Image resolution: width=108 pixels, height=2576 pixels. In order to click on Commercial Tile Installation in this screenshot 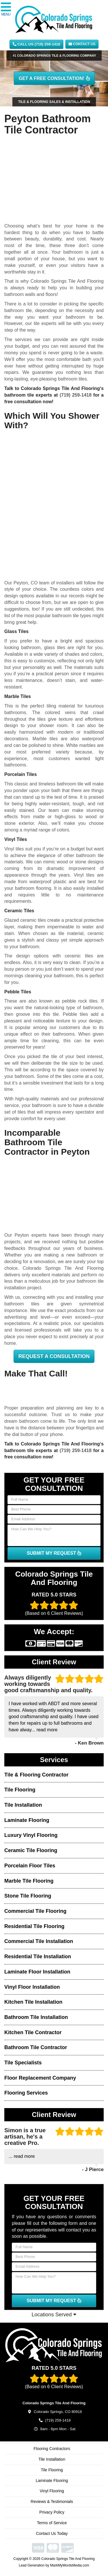, I will do `click(38, 1941)`.